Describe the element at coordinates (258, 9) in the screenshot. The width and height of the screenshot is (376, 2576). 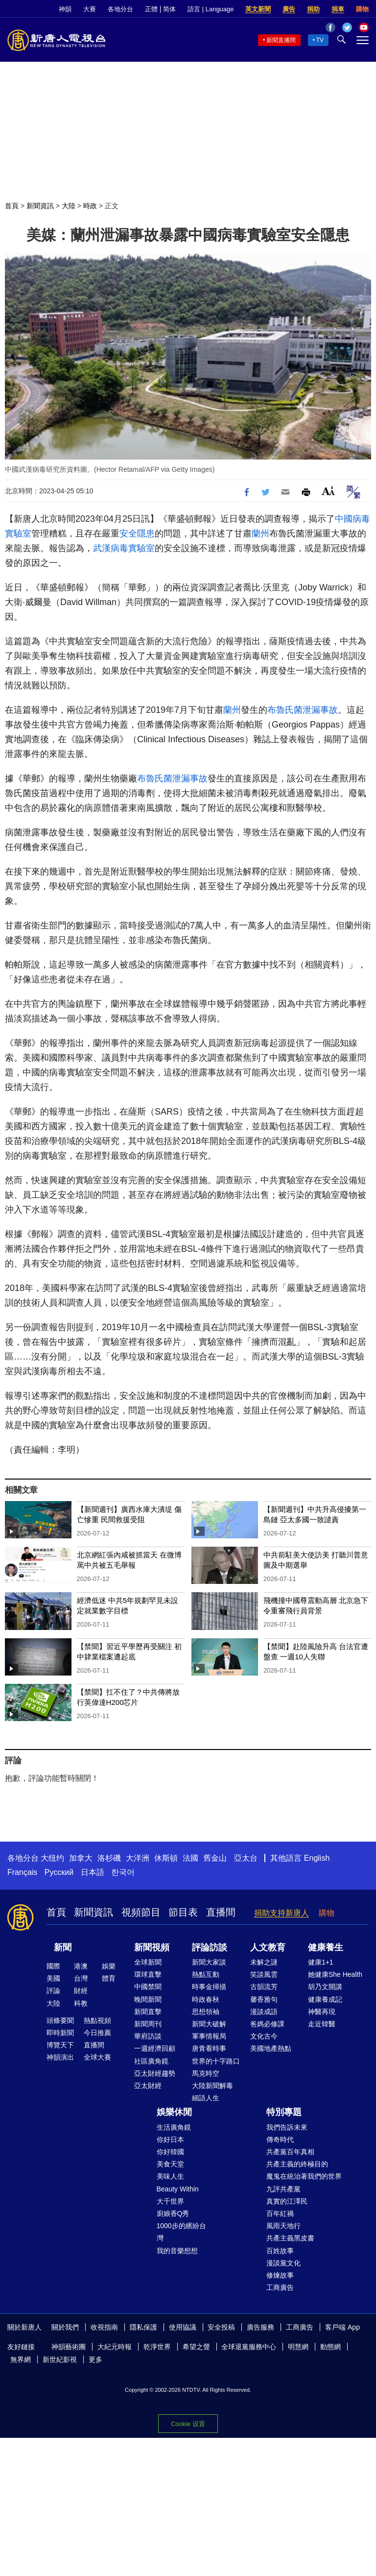
I see `英文新聞` at that location.